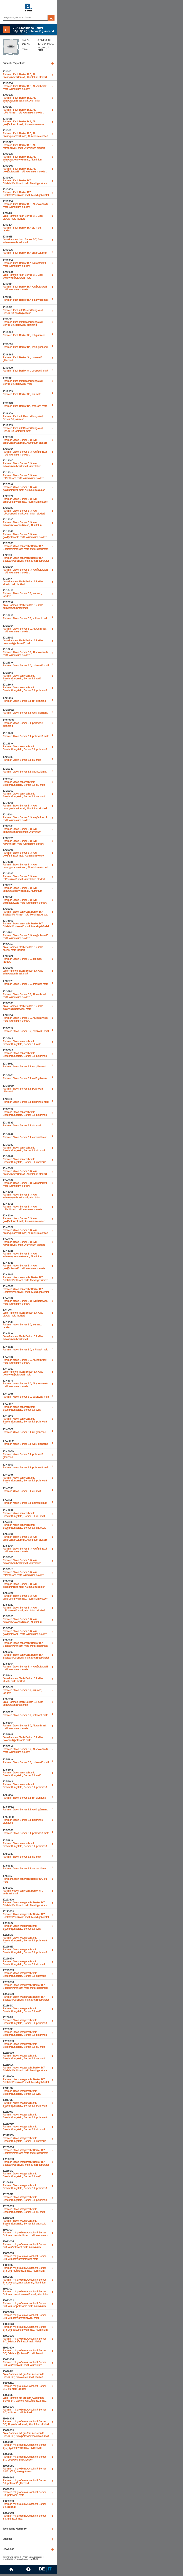 This screenshot has height=2576, width=183. What do you see at coordinates (49, 2569) in the screenshot?
I see `IT` at bounding box center [49, 2569].